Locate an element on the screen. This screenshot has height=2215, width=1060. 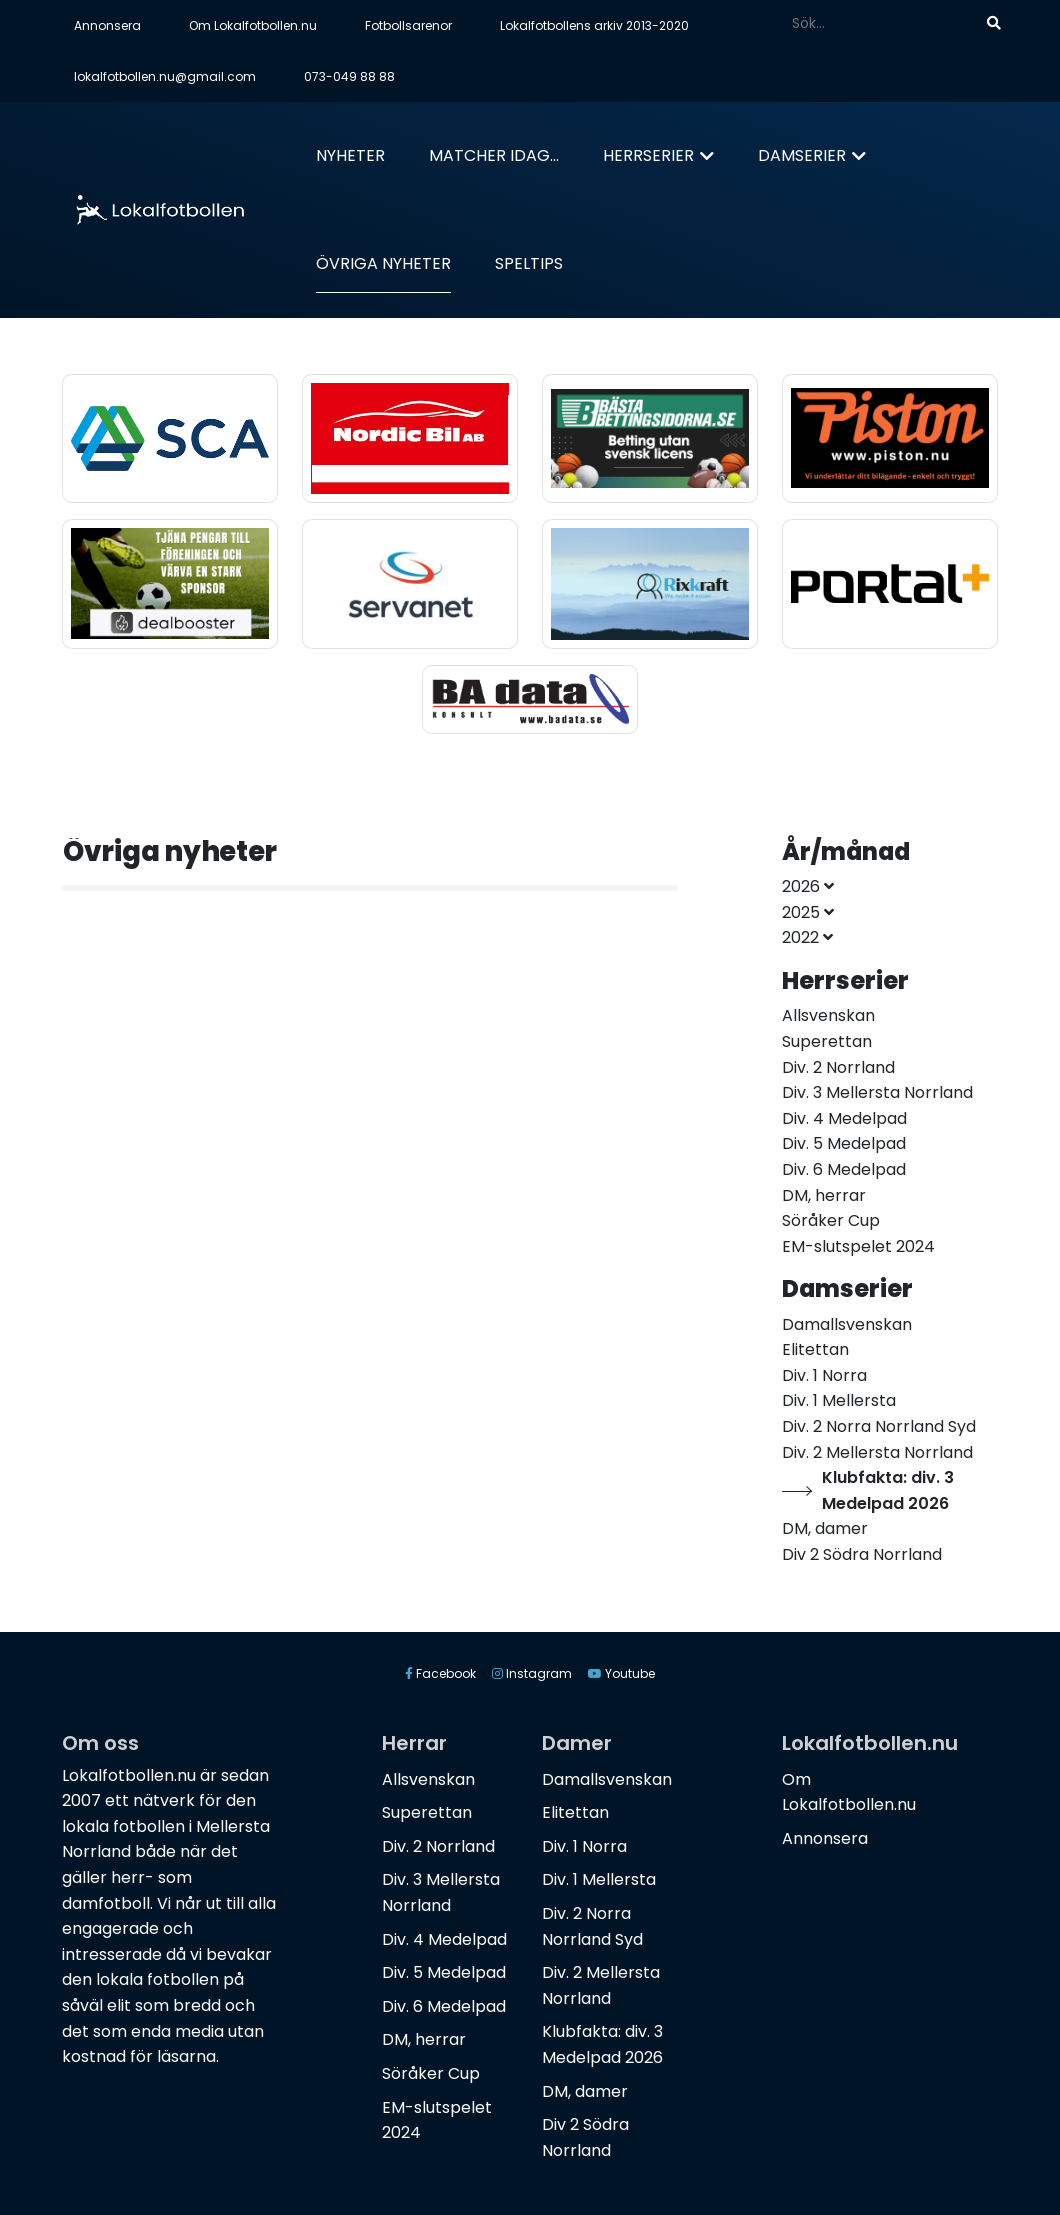
Övriga nyheter is located at coordinates (383, 263).